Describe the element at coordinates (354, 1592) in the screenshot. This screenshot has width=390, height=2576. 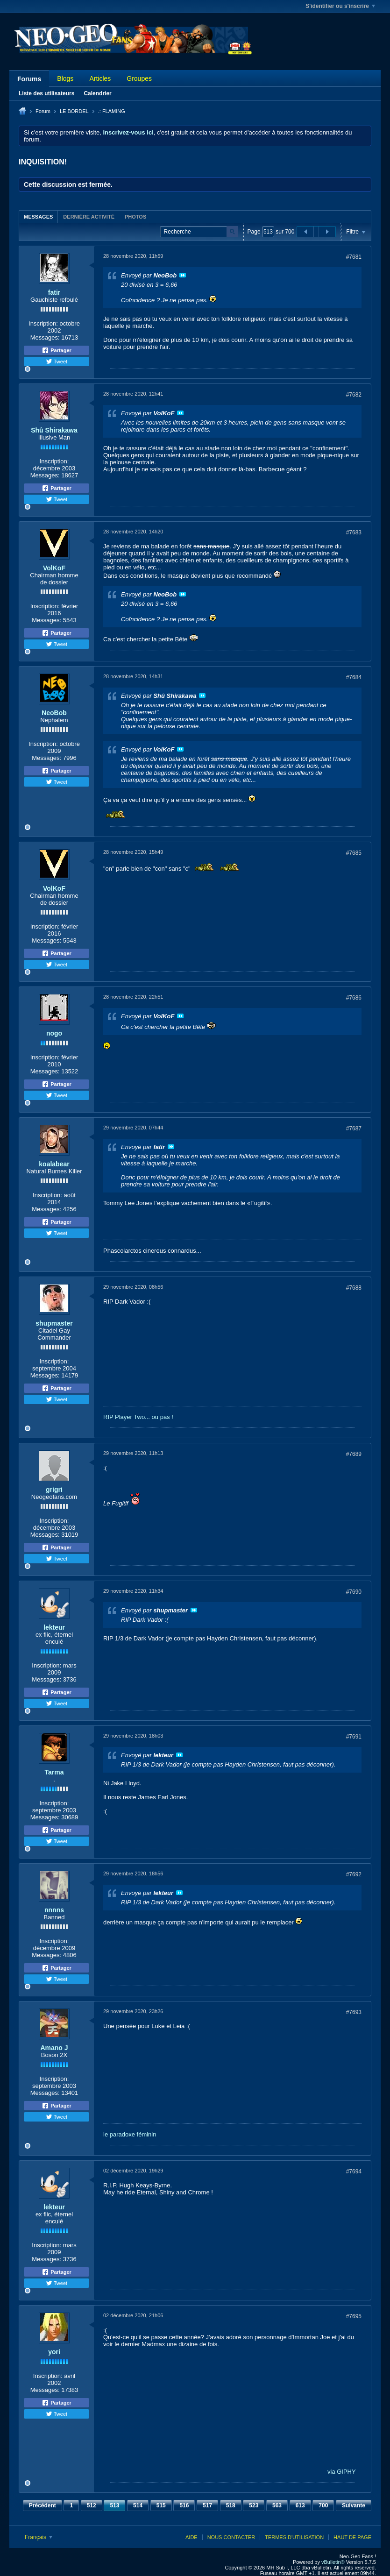
I see `#7690` at that location.